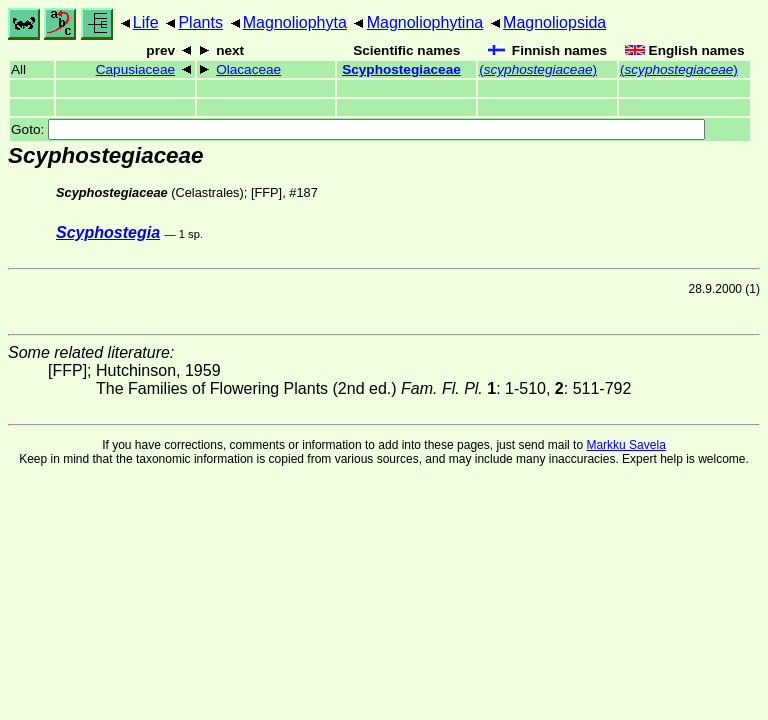 This screenshot has width=768, height=720. What do you see at coordinates (401, 69) in the screenshot?
I see `Scyphostegiaceae` at bounding box center [401, 69].